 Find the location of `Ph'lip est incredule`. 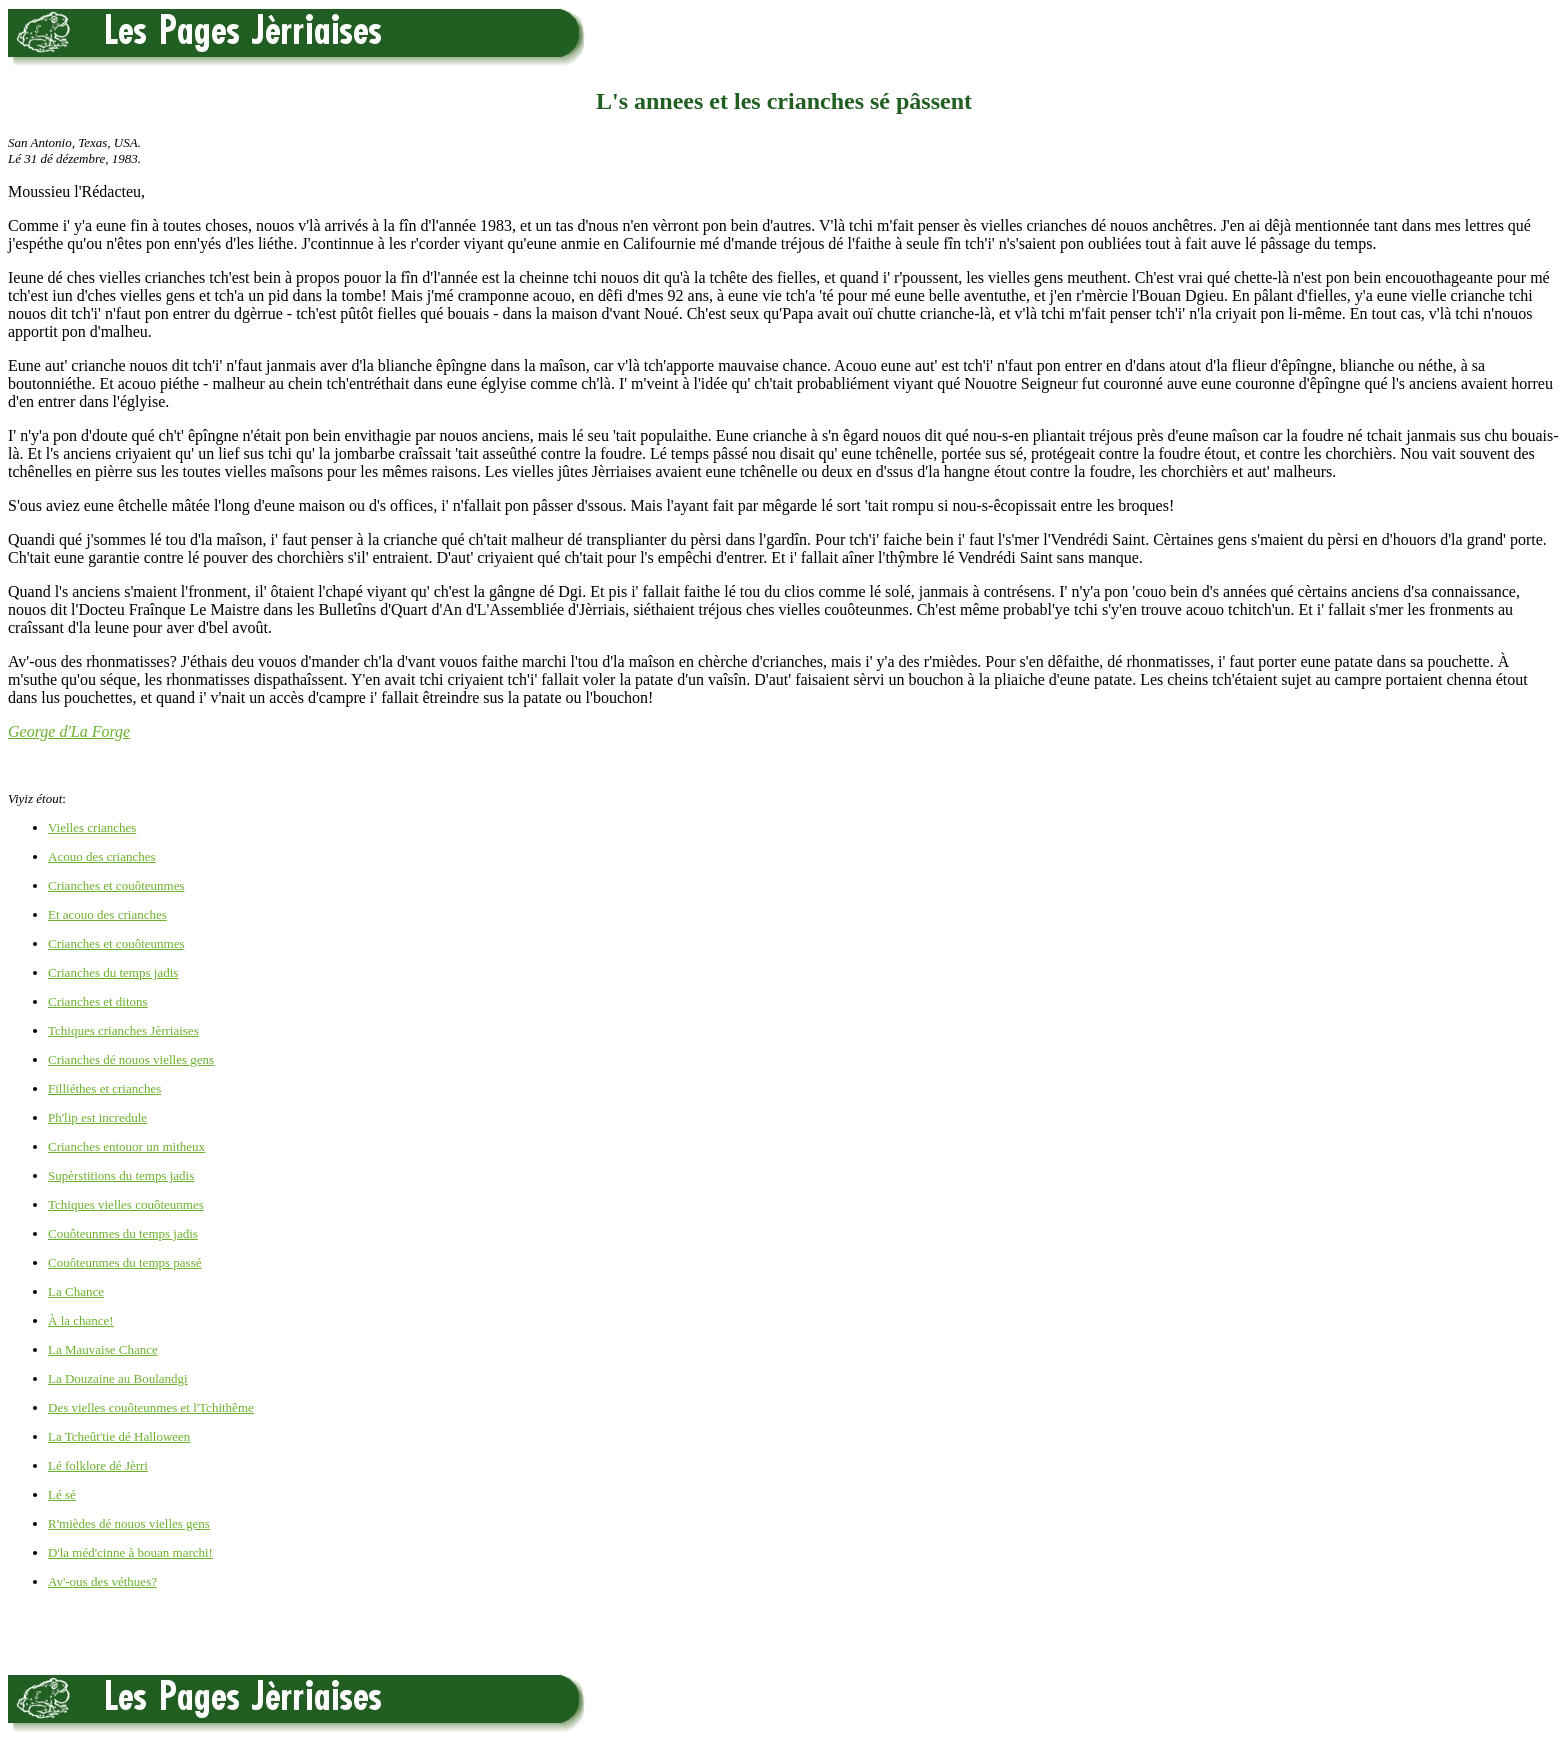

Ph'lip est incredule is located at coordinates (97, 1117).